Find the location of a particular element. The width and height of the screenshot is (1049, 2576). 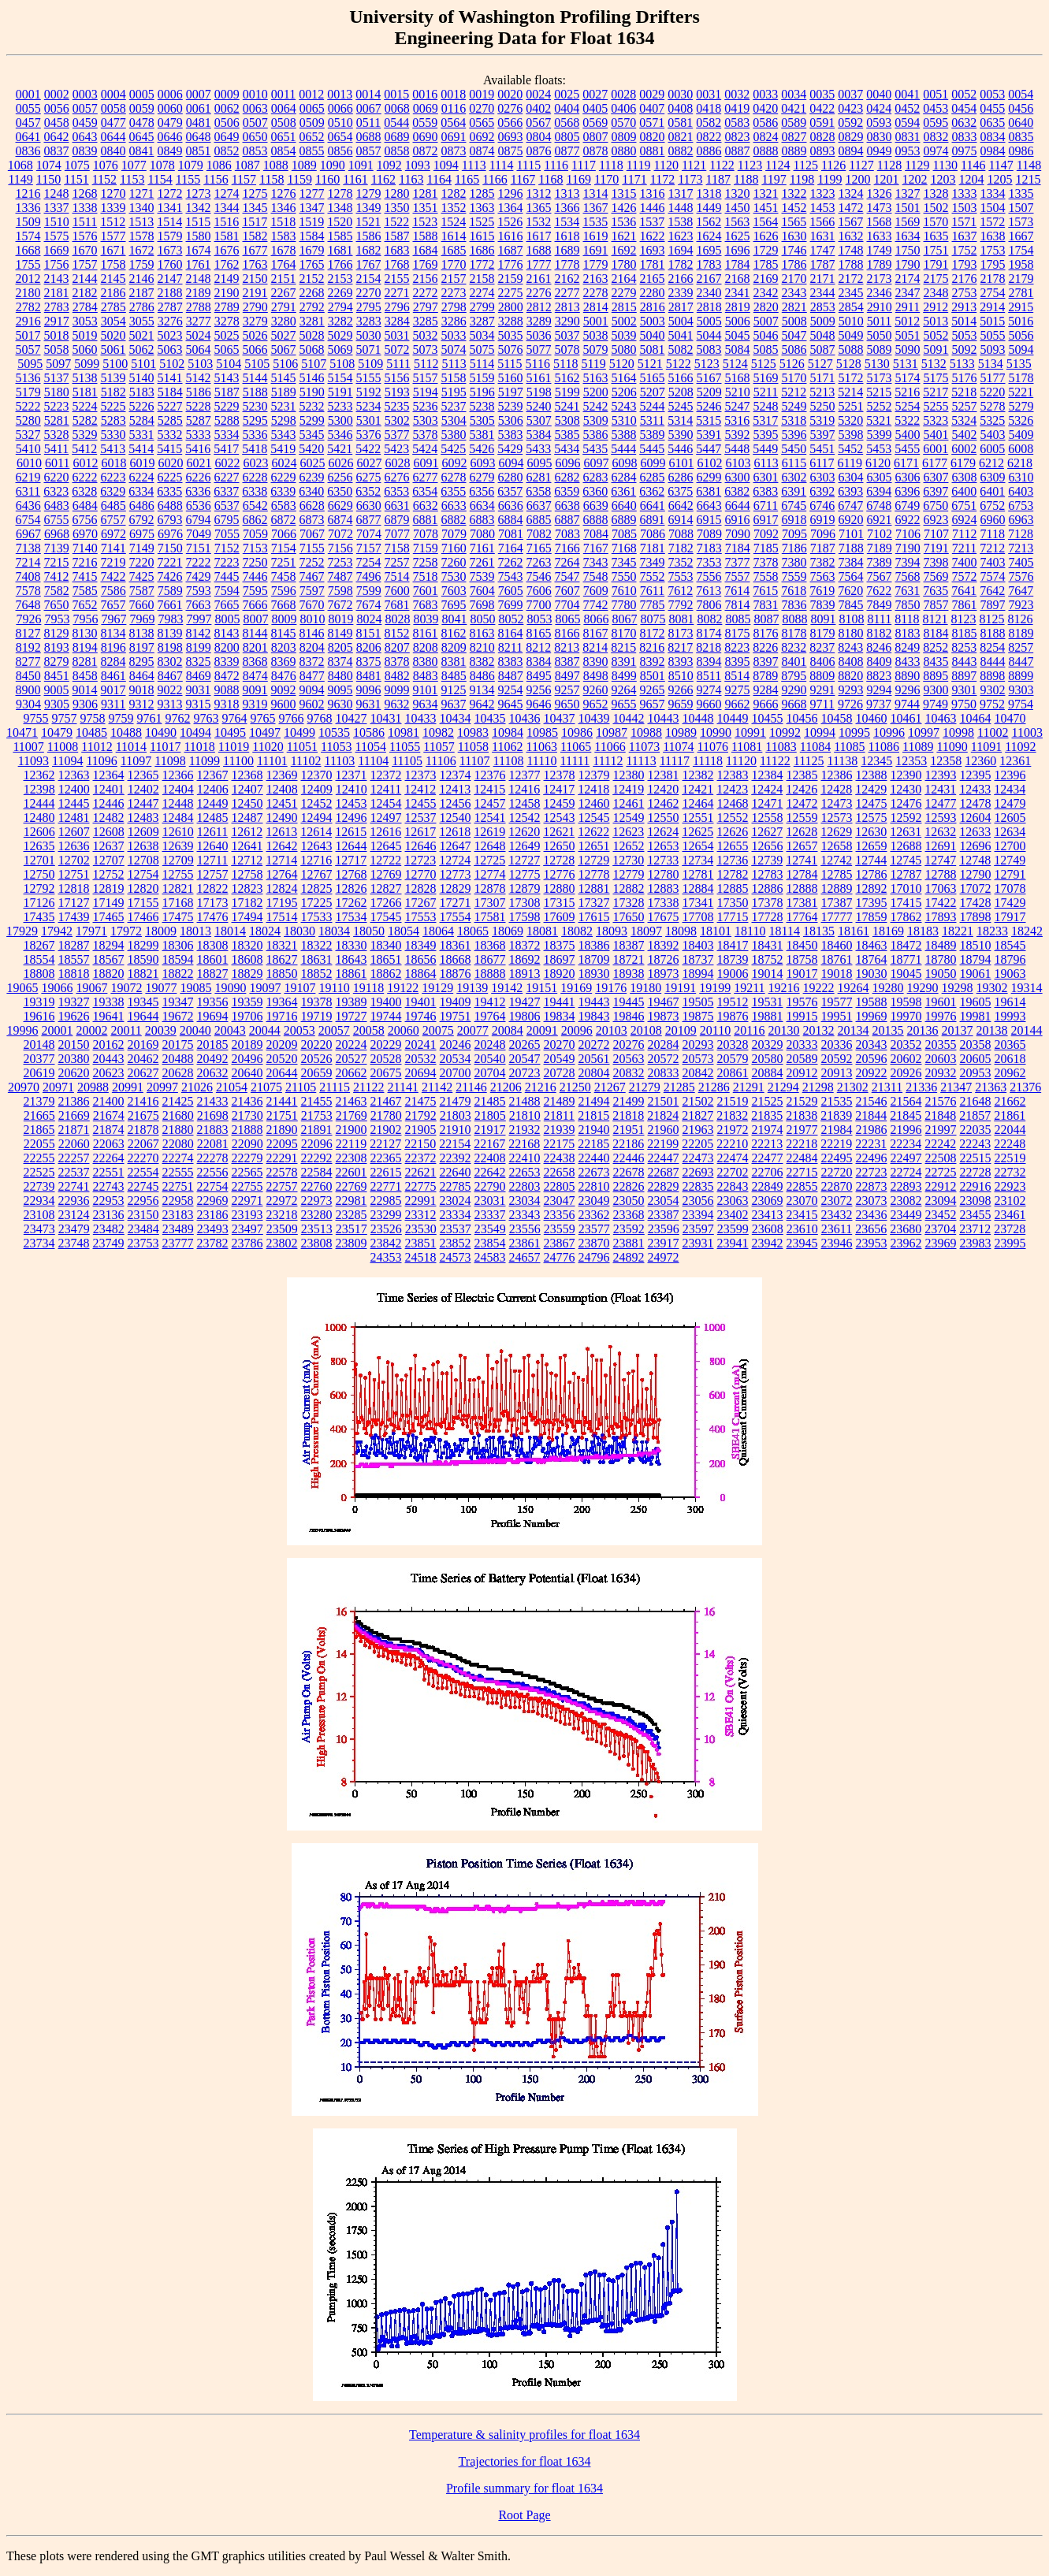

2346 is located at coordinates (879, 292).